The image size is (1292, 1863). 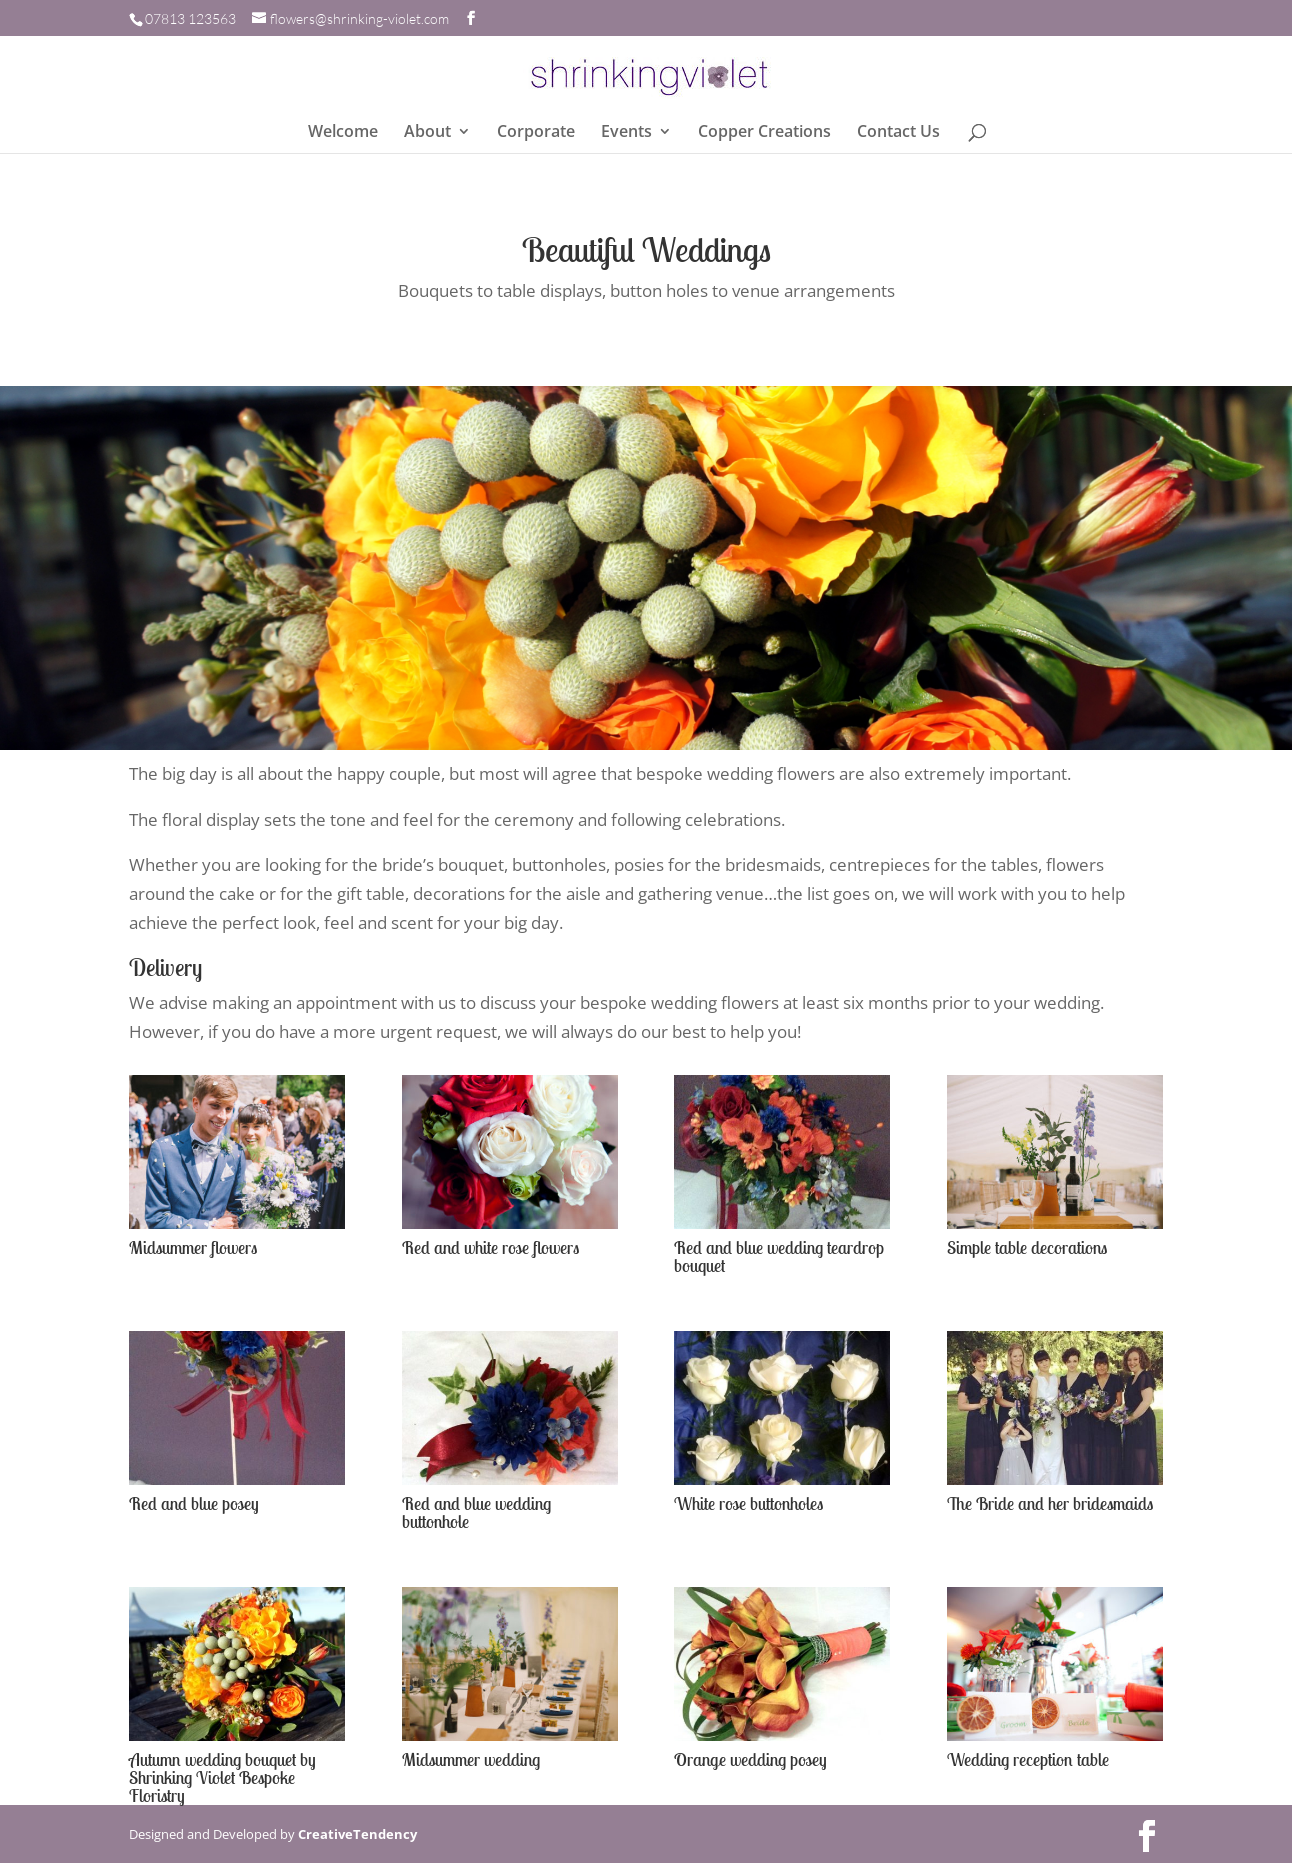 What do you see at coordinates (357, 1834) in the screenshot?
I see `CreativeTendency` at bounding box center [357, 1834].